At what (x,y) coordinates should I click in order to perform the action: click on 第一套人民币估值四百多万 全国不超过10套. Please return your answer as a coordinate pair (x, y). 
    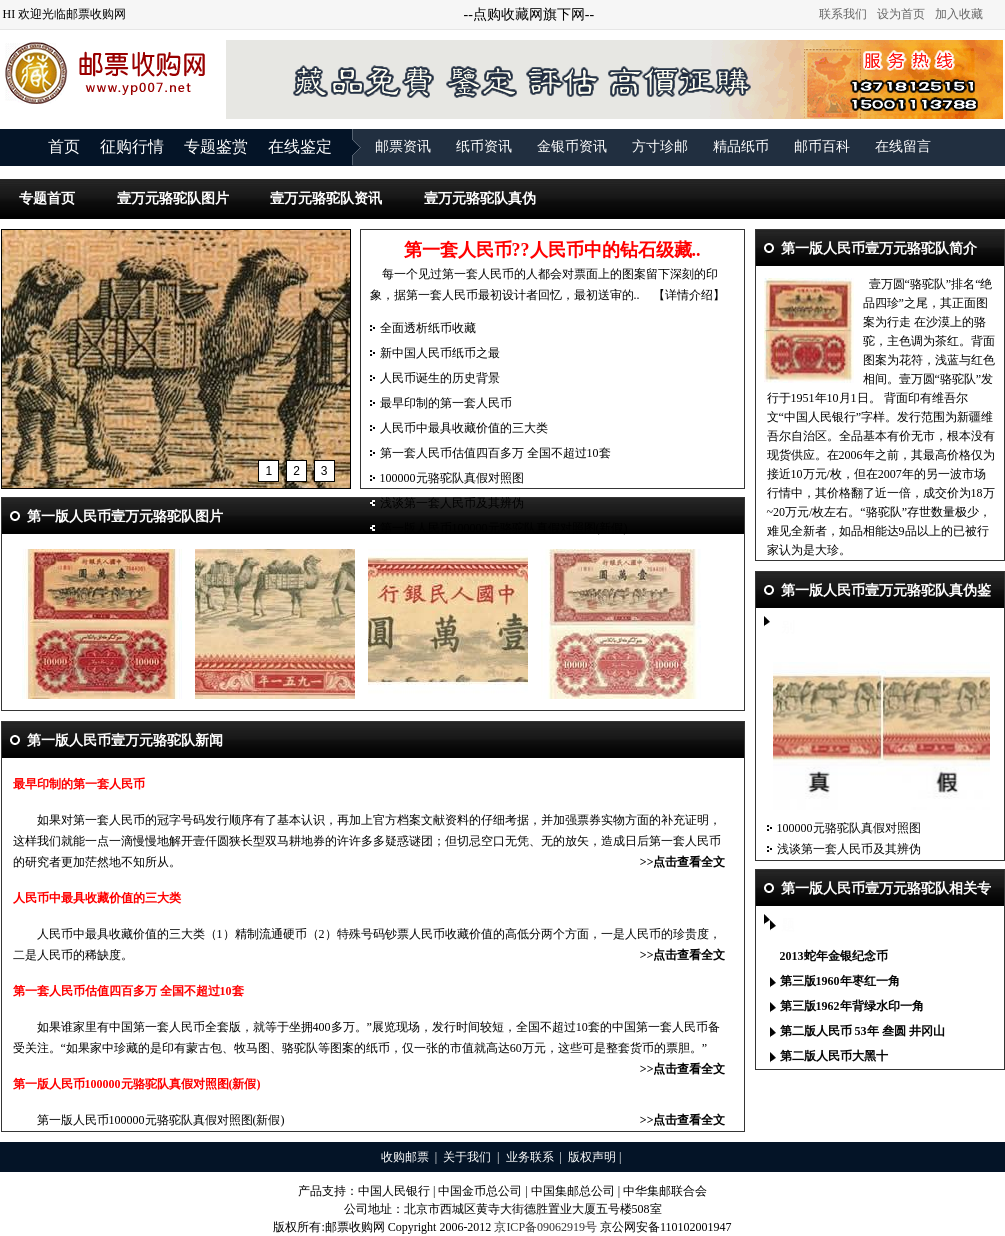
    Looking at the image, I should click on (495, 453).